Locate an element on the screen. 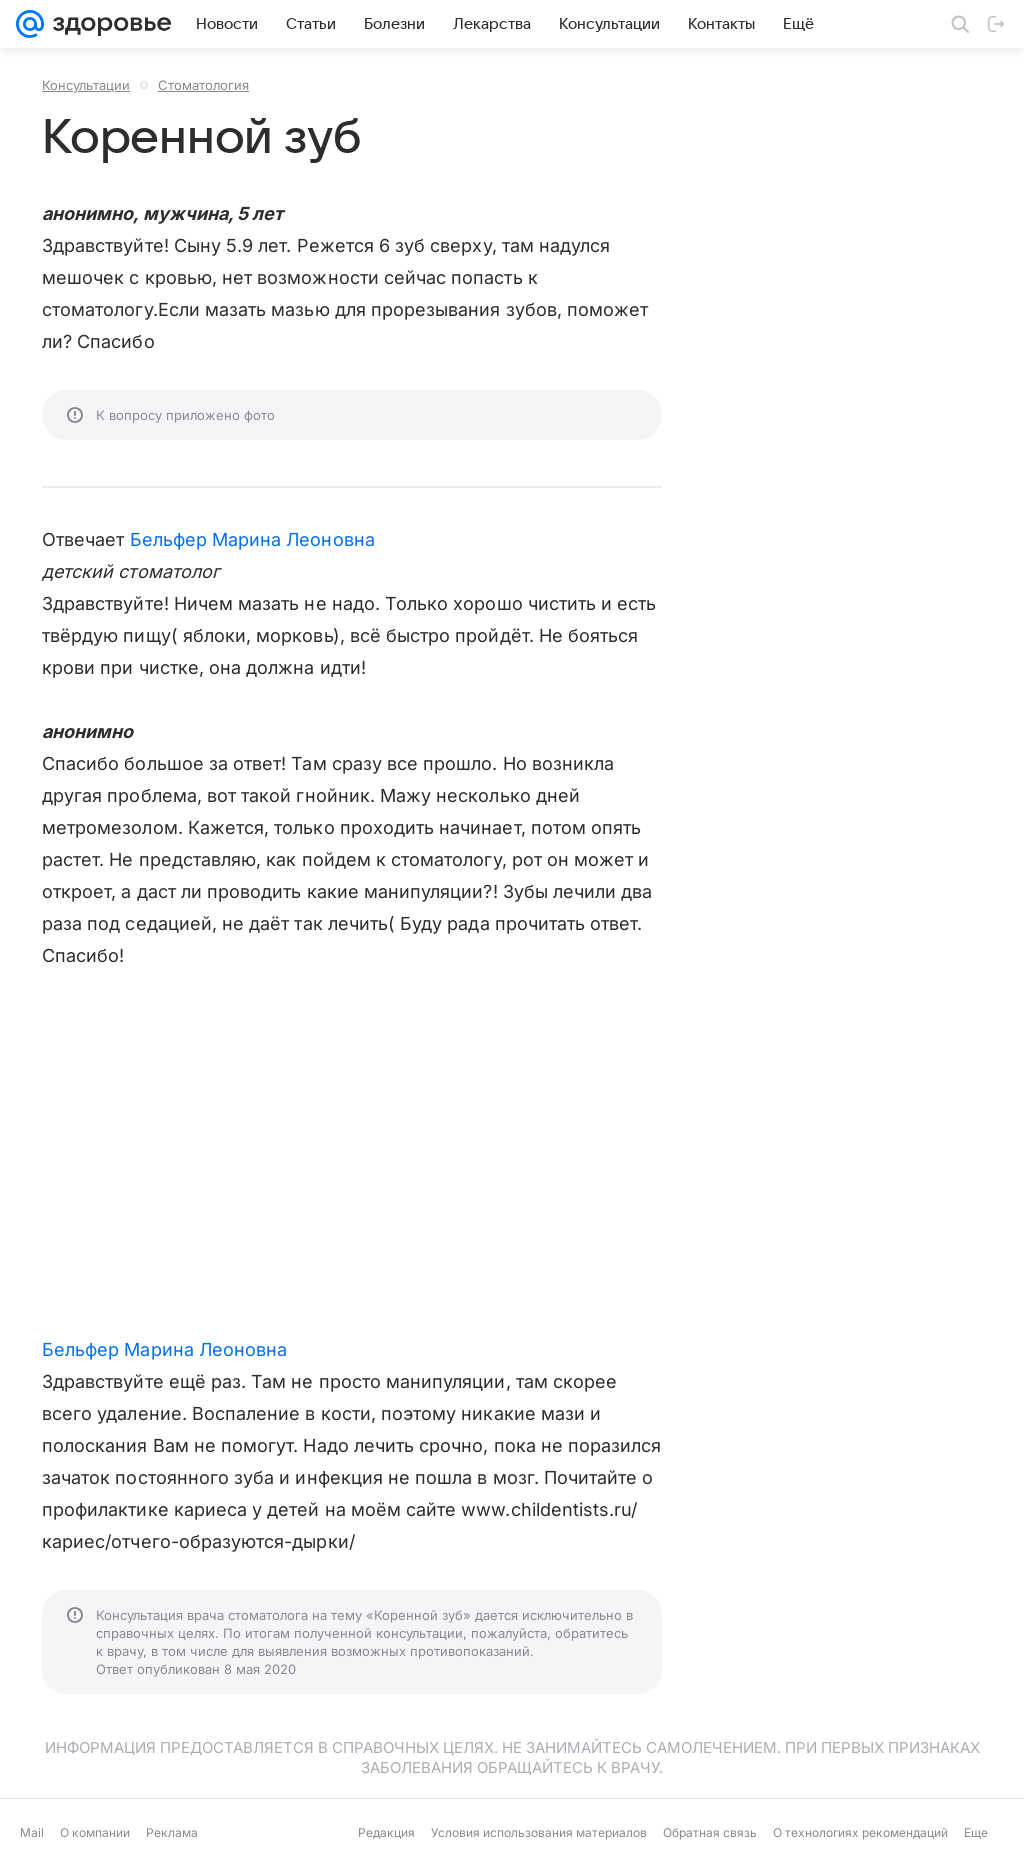  Mail is located at coordinates (32, 1832).